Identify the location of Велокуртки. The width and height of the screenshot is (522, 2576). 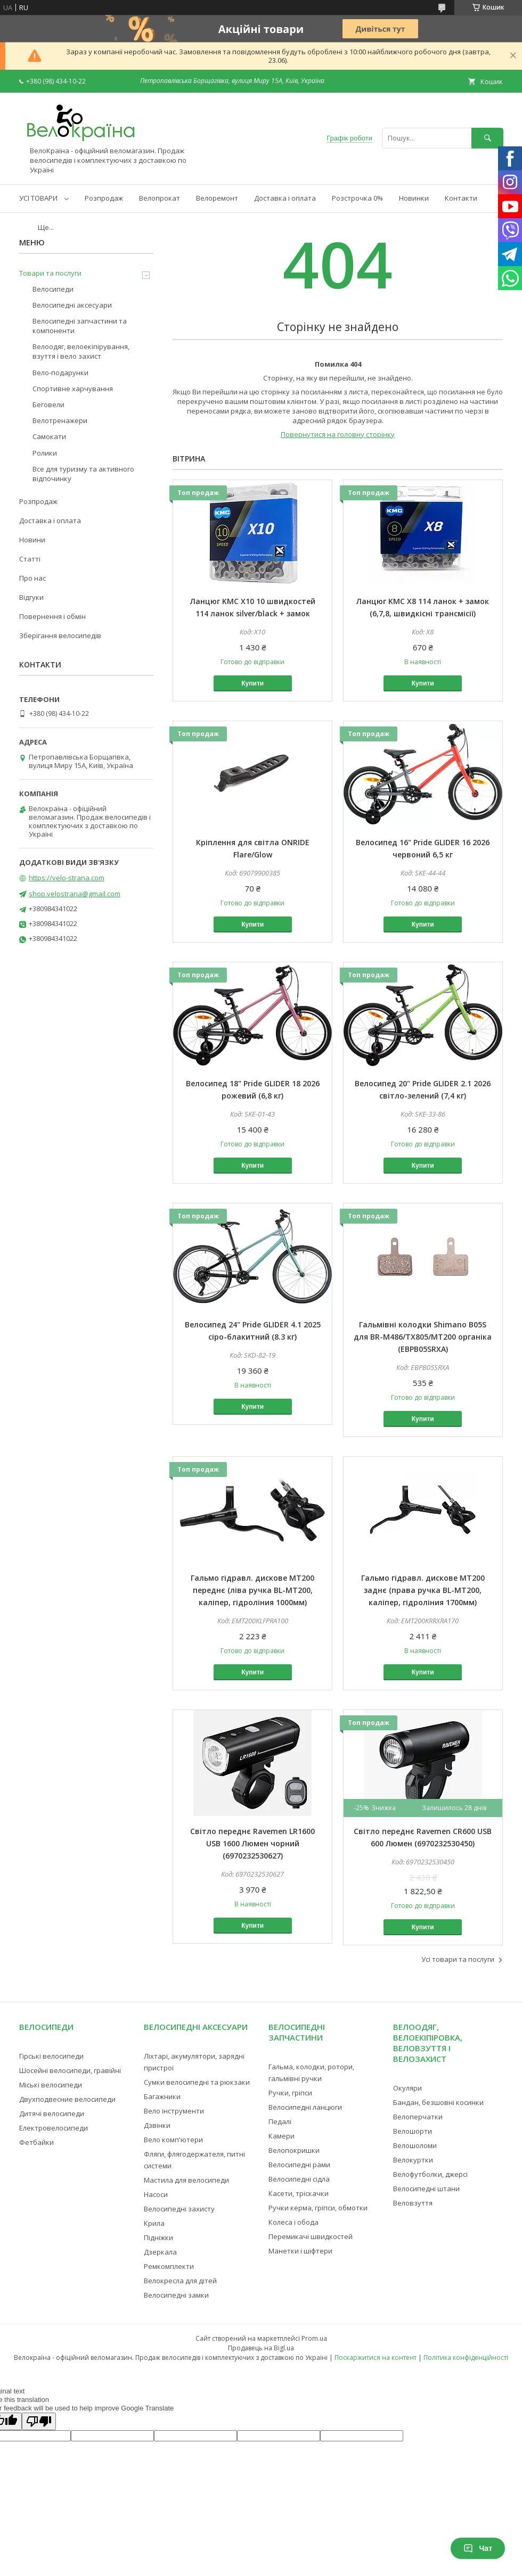
(413, 2160).